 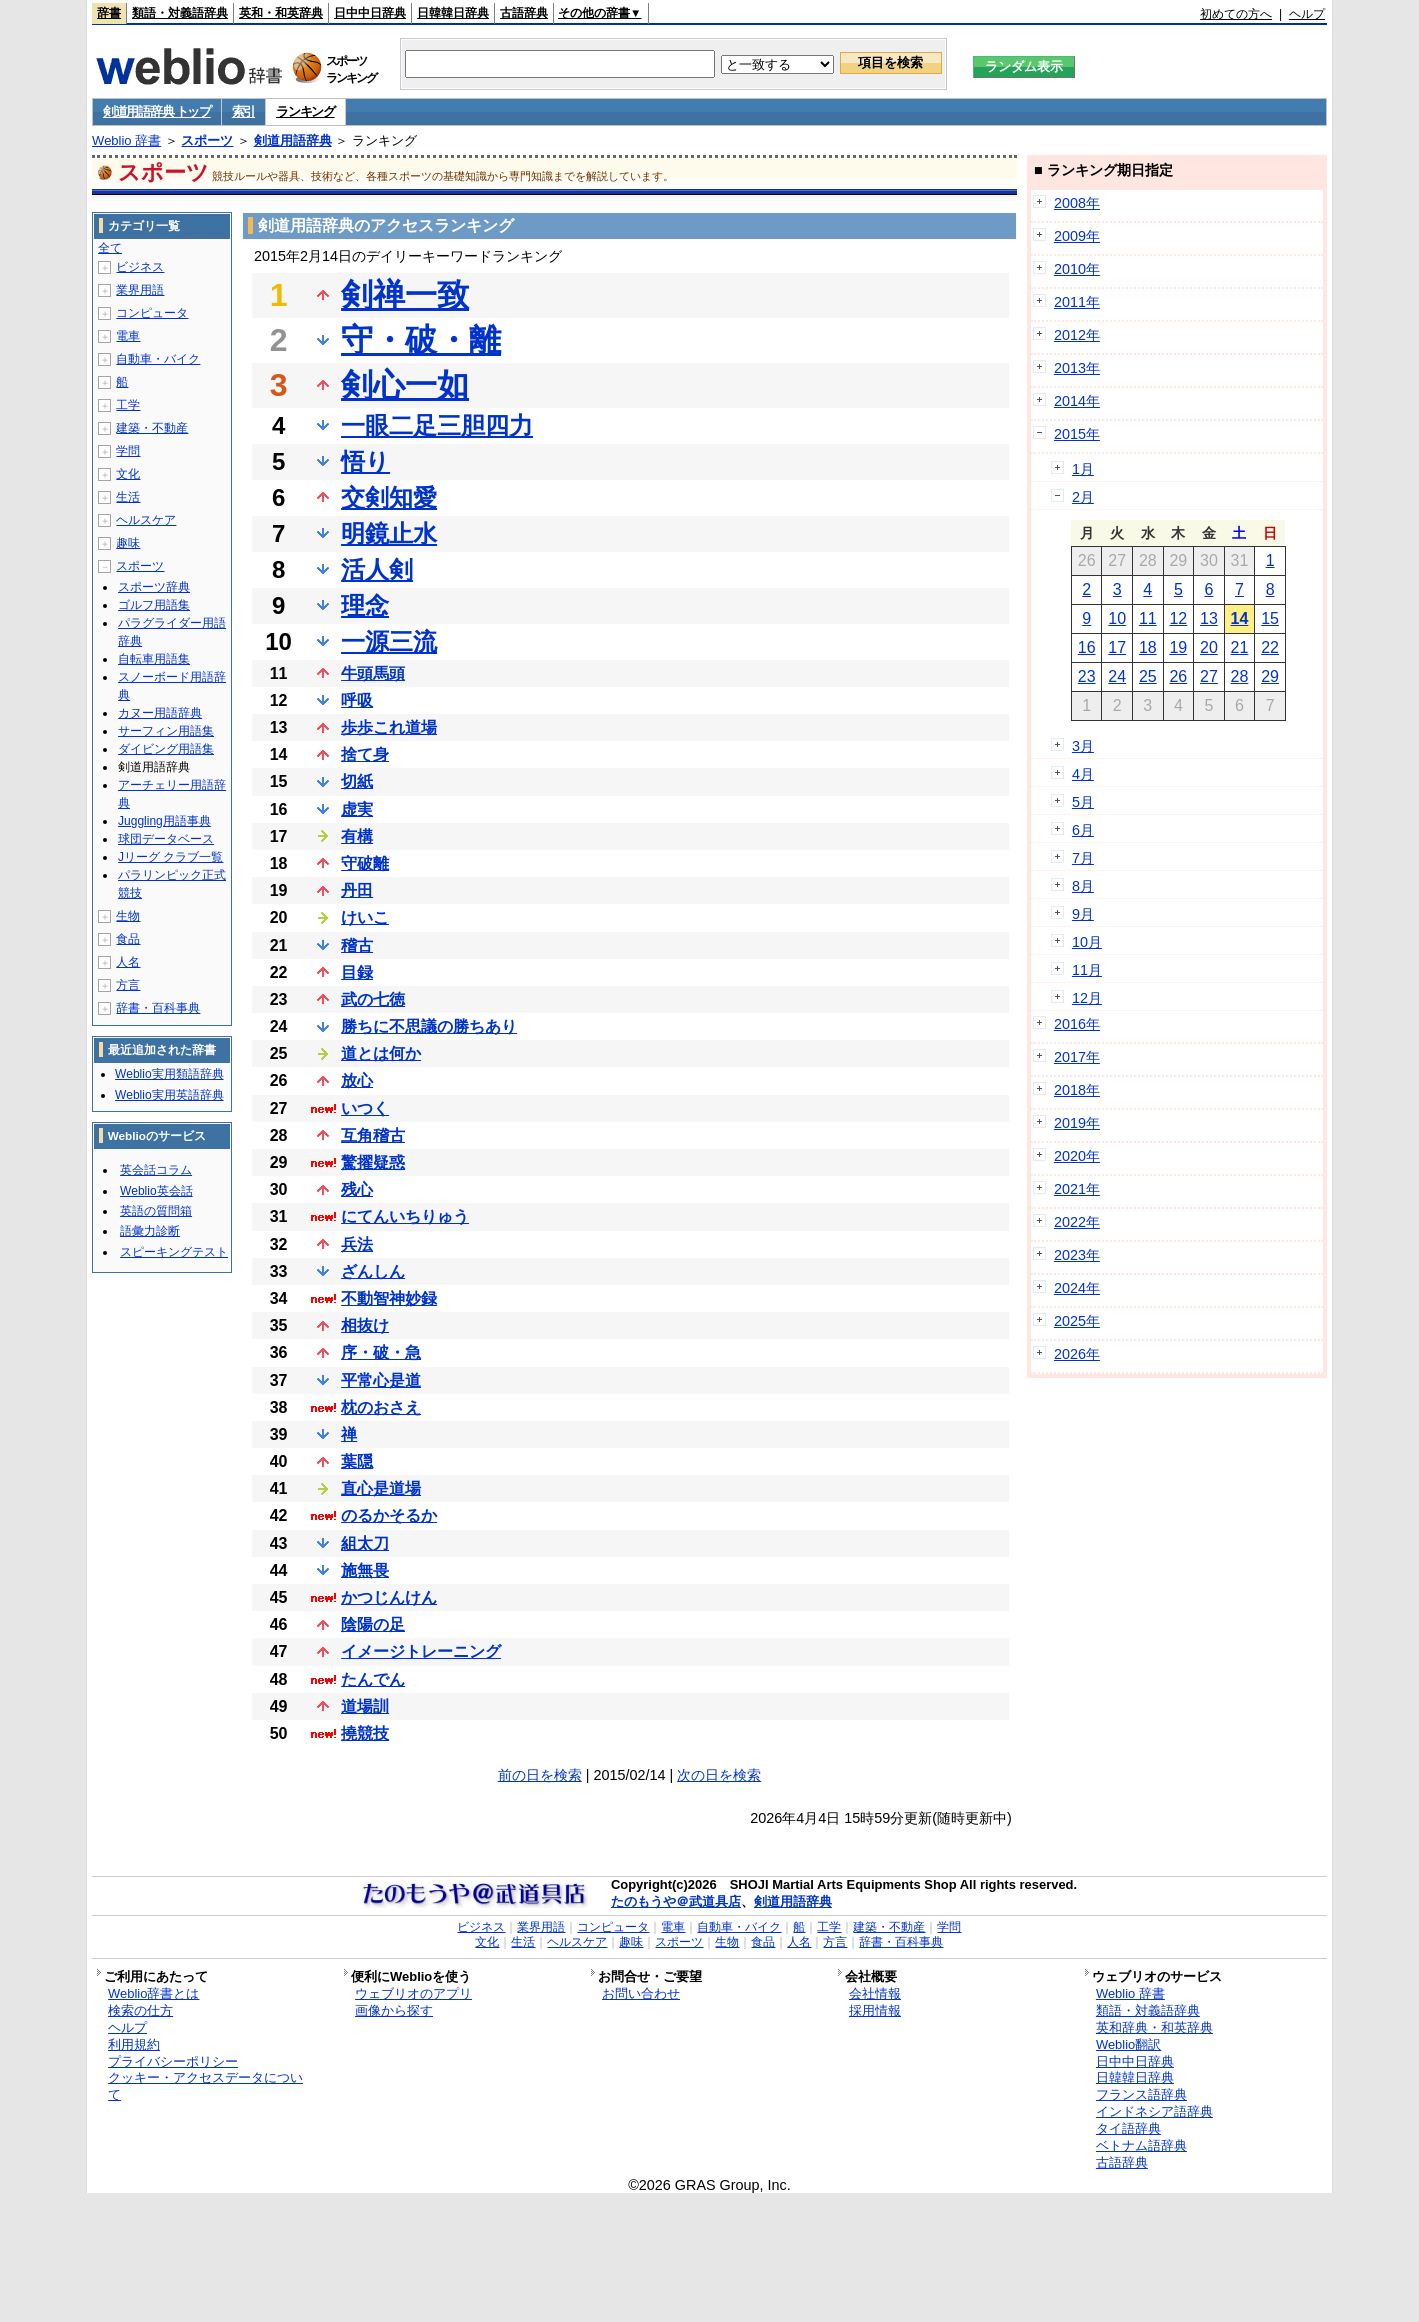 What do you see at coordinates (405, 385) in the screenshot?
I see `剣心一如` at bounding box center [405, 385].